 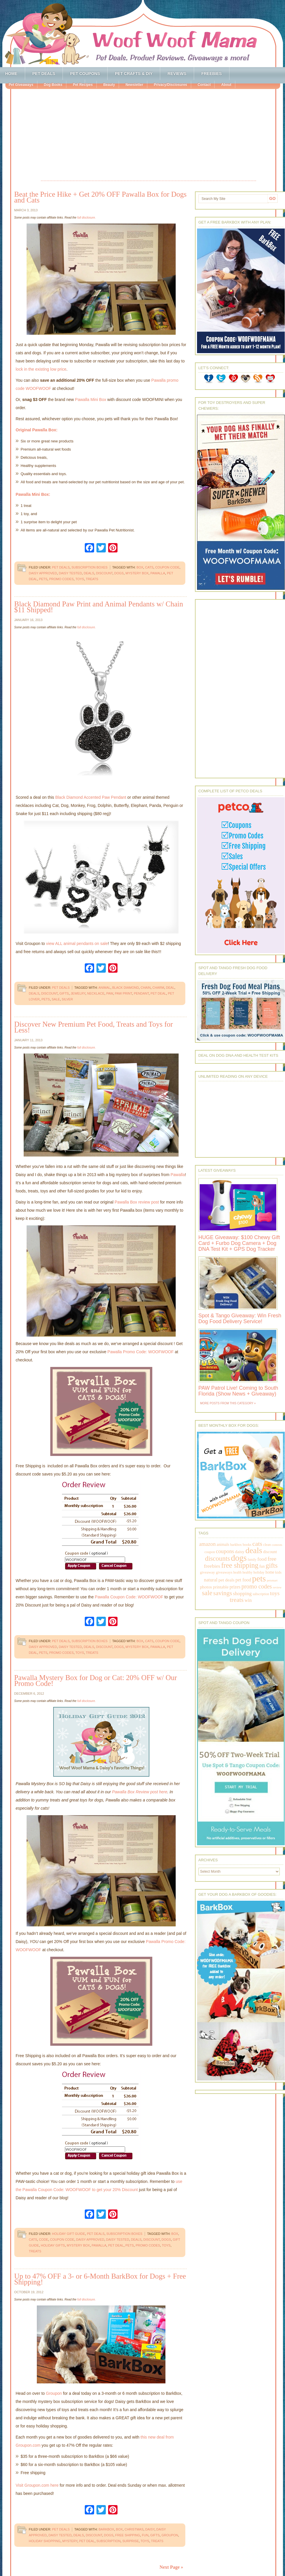 What do you see at coordinates (141, 993) in the screenshot?
I see `pendant` at bounding box center [141, 993].